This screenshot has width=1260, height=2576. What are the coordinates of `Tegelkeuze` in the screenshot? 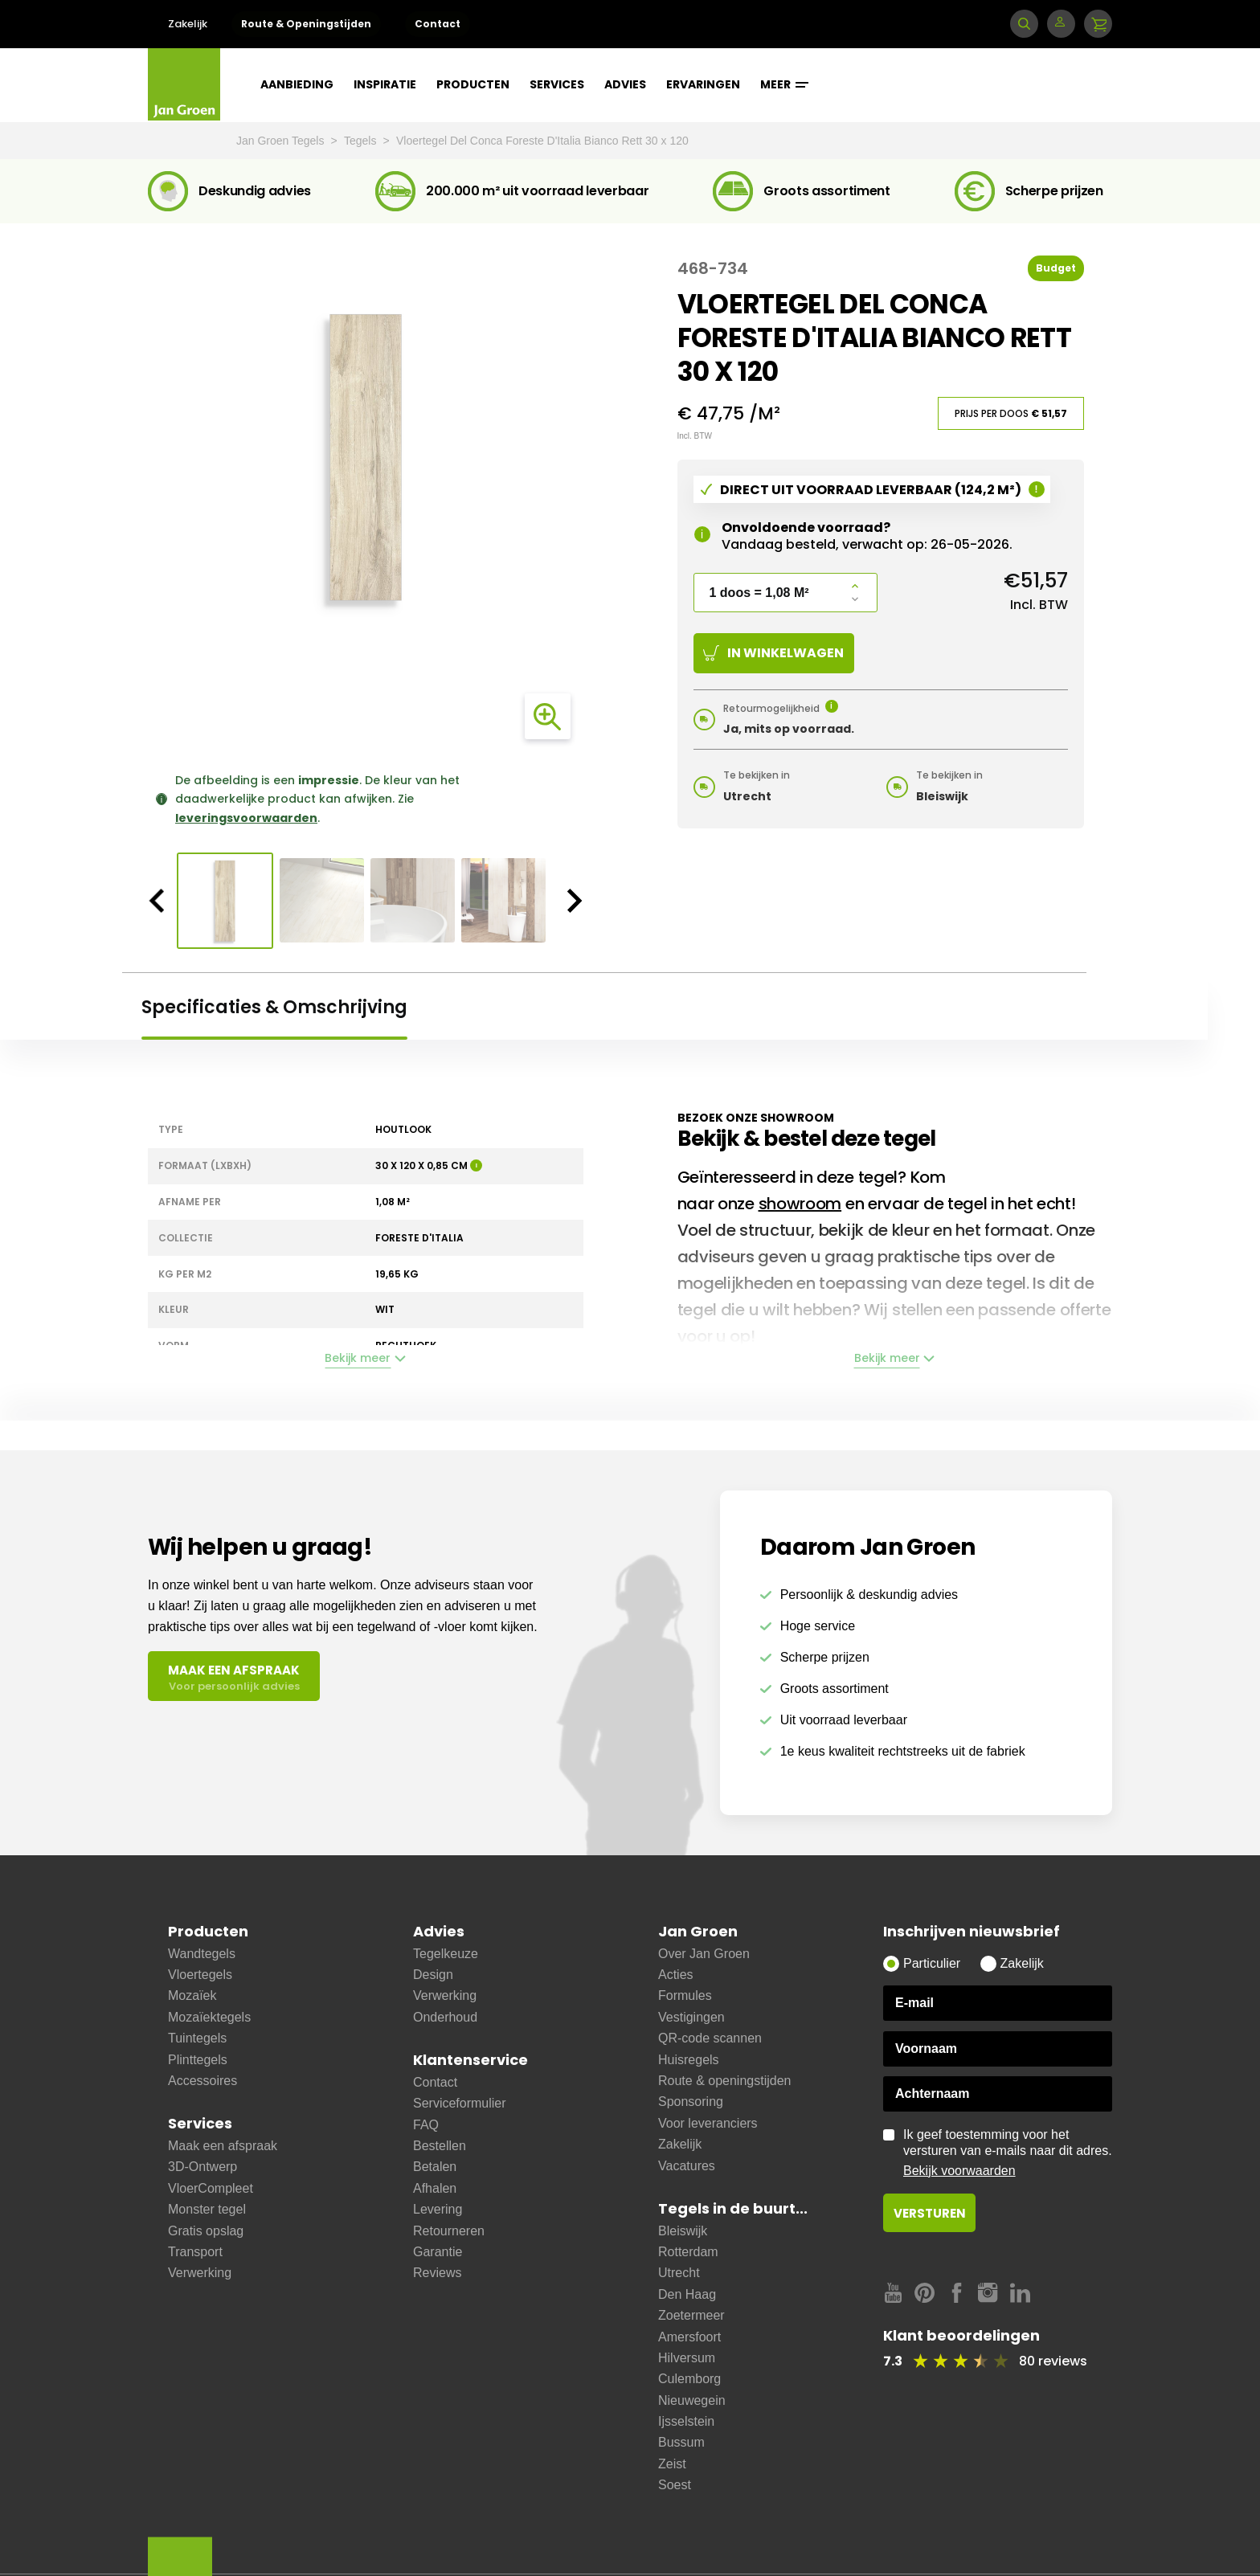 It's located at (445, 1954).